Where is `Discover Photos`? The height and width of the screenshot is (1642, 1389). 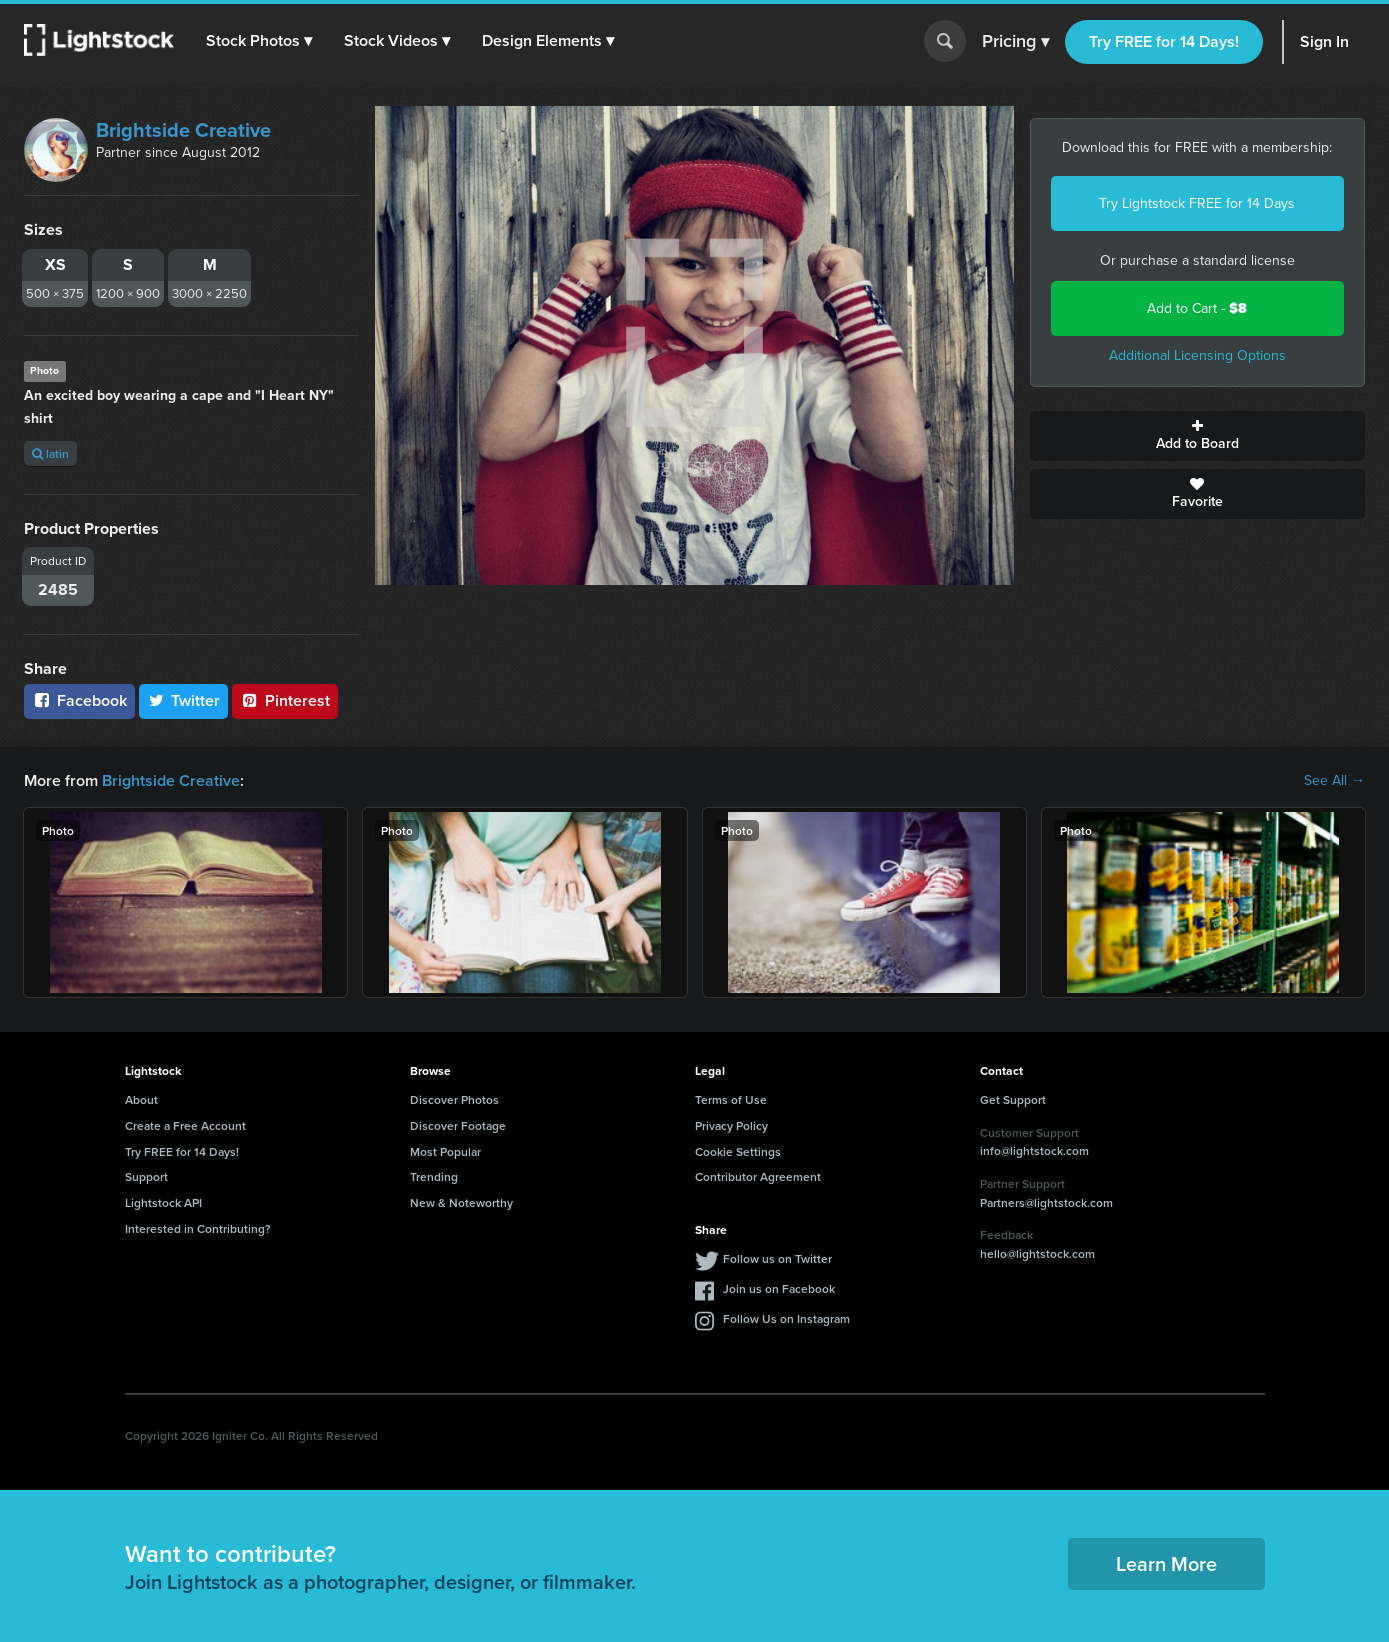 Discover Photos is located at coordinates (454, 1099).